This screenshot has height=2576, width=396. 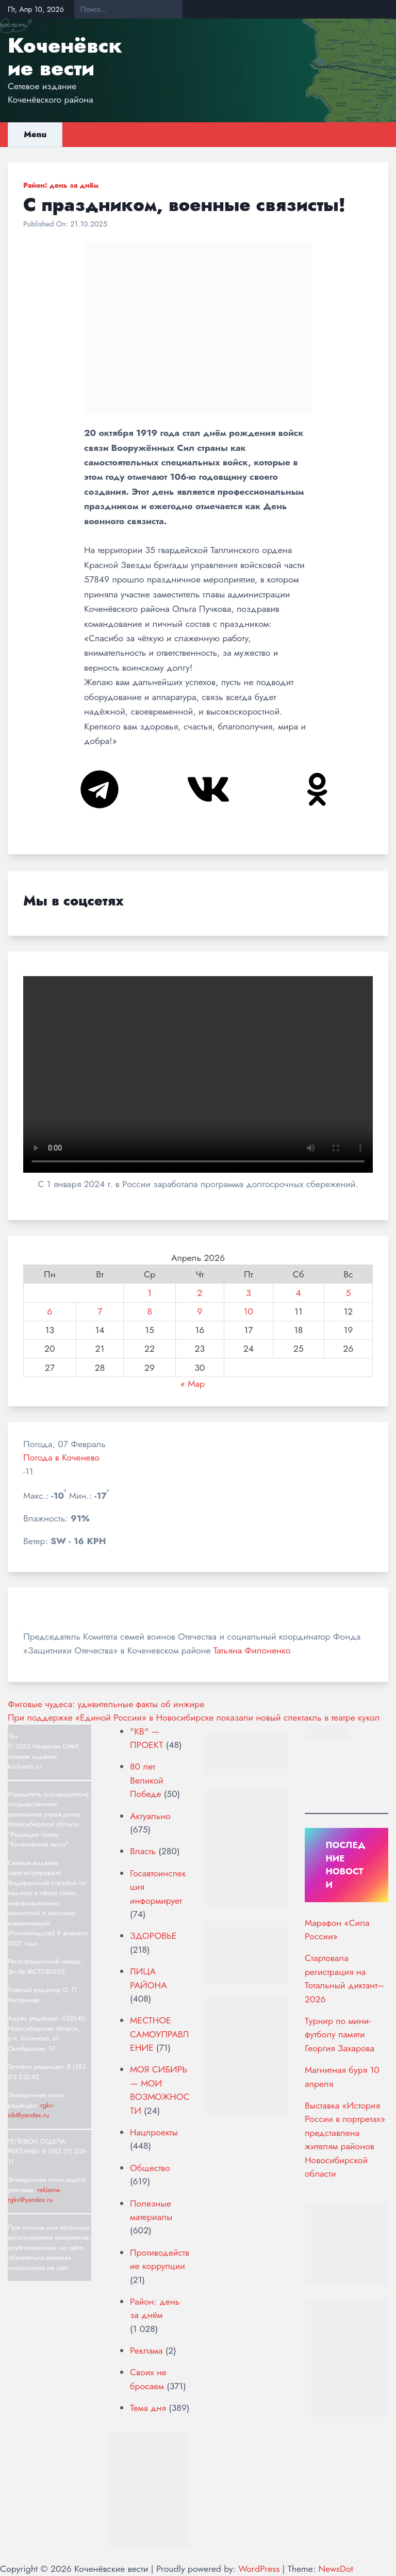 What do you see at coordinates (61, 1457) in the screenshot?
I see `Погода в Коченево` at bounding box center [61, 1457].